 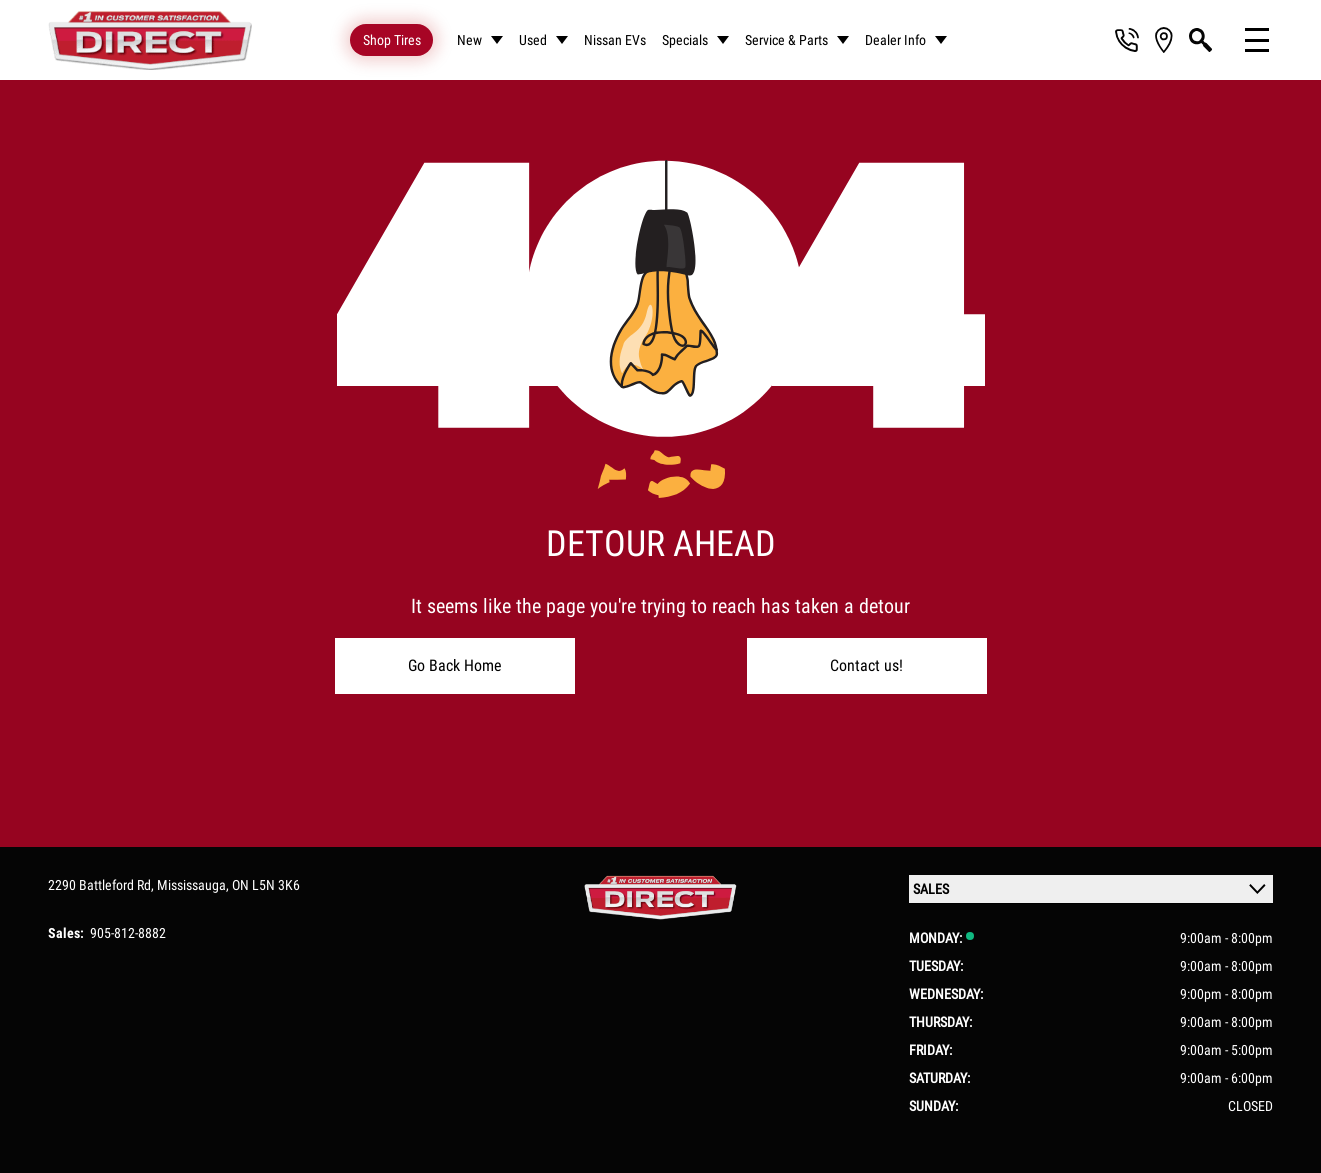 I want to click on Service & Parts, so click(x=786, y=40).